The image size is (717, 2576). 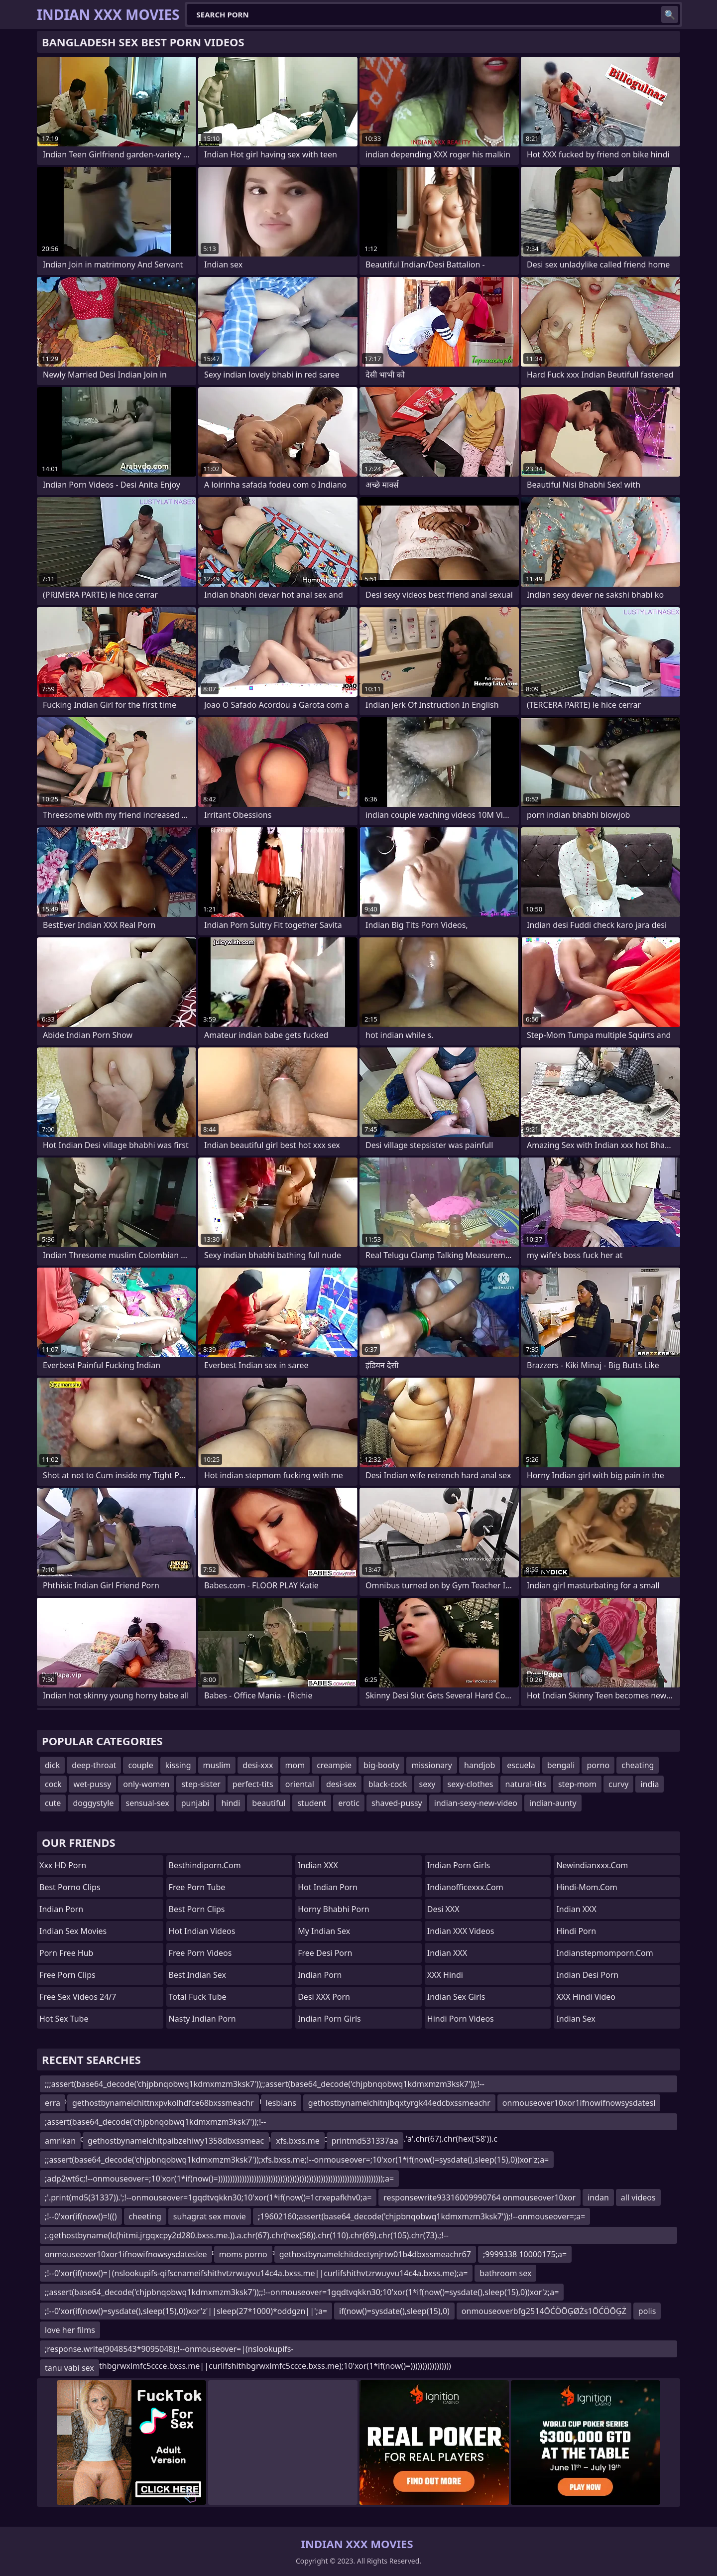 What do you see at coordinates (81, 2216) in the screenshot?
I see `;!--0'xor(if(now()=!(()` at bounding box center [81, 2216].